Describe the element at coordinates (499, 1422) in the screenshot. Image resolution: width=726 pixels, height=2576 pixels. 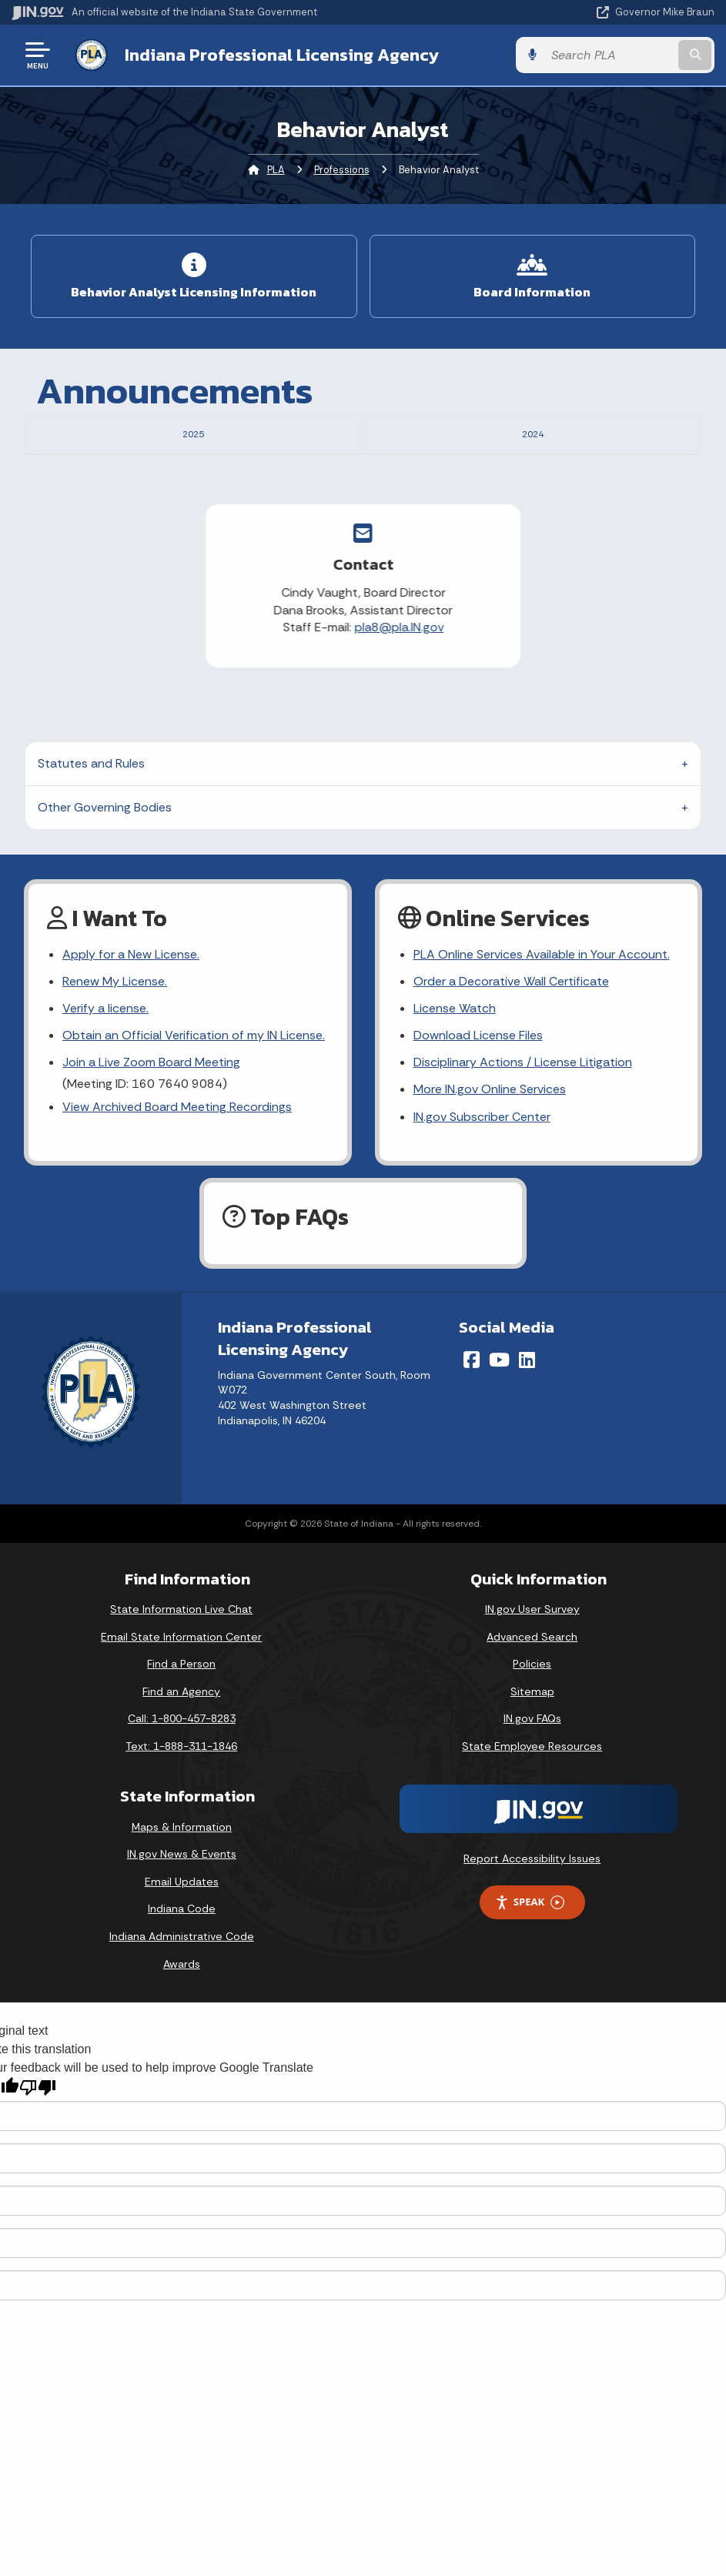
I see `[YouTube]` at that location.